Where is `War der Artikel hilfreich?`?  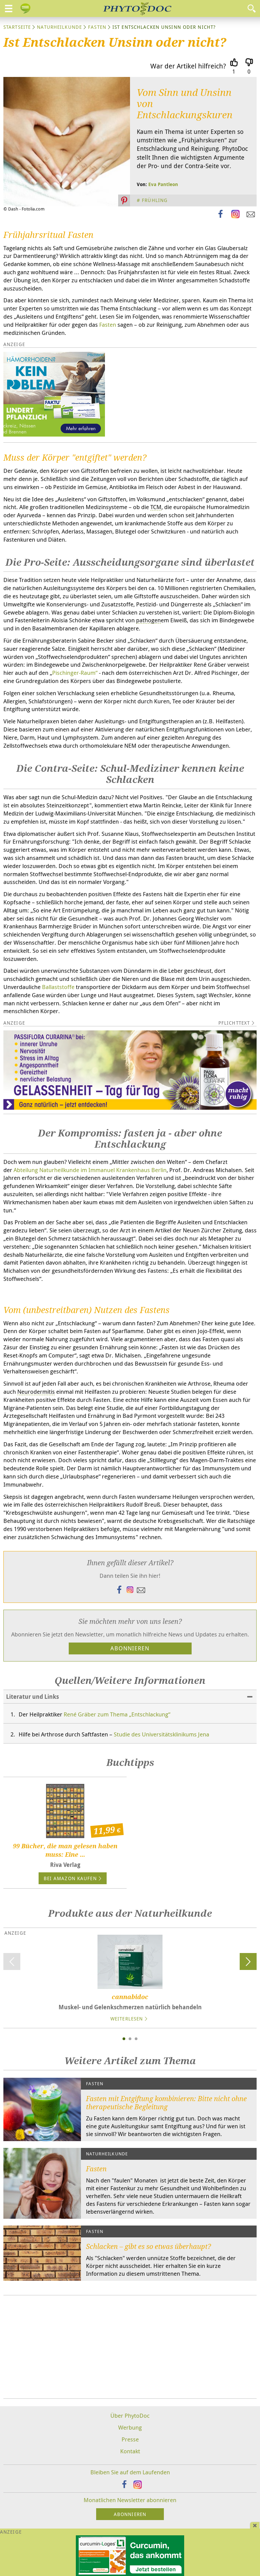 War der Artikel hilfreich? is located at coordinates (188, 66).